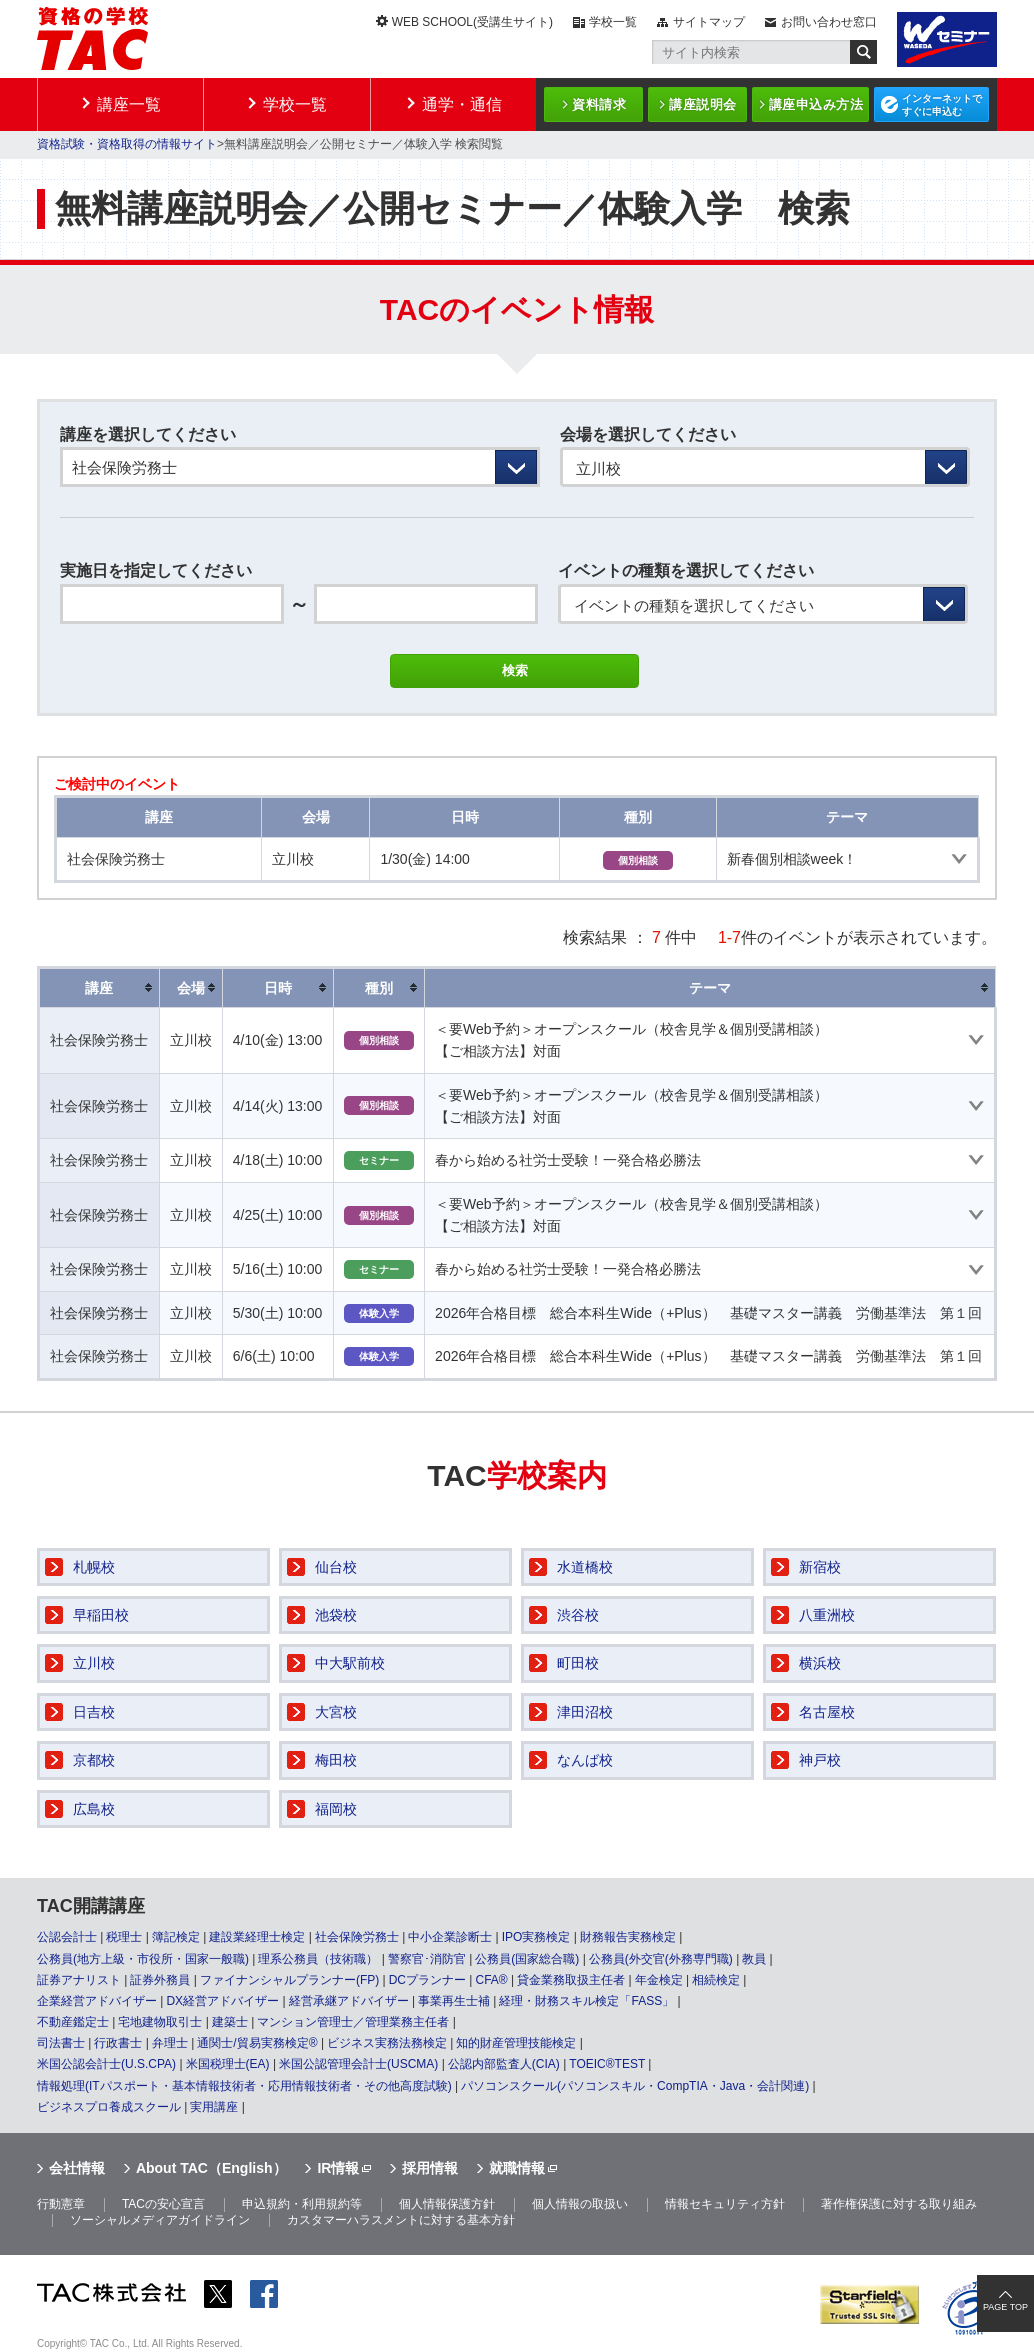 This screenshot has height=2352, width=1034. I want to click on マンション管理士／管理業務主任者, so click(353, 2022).